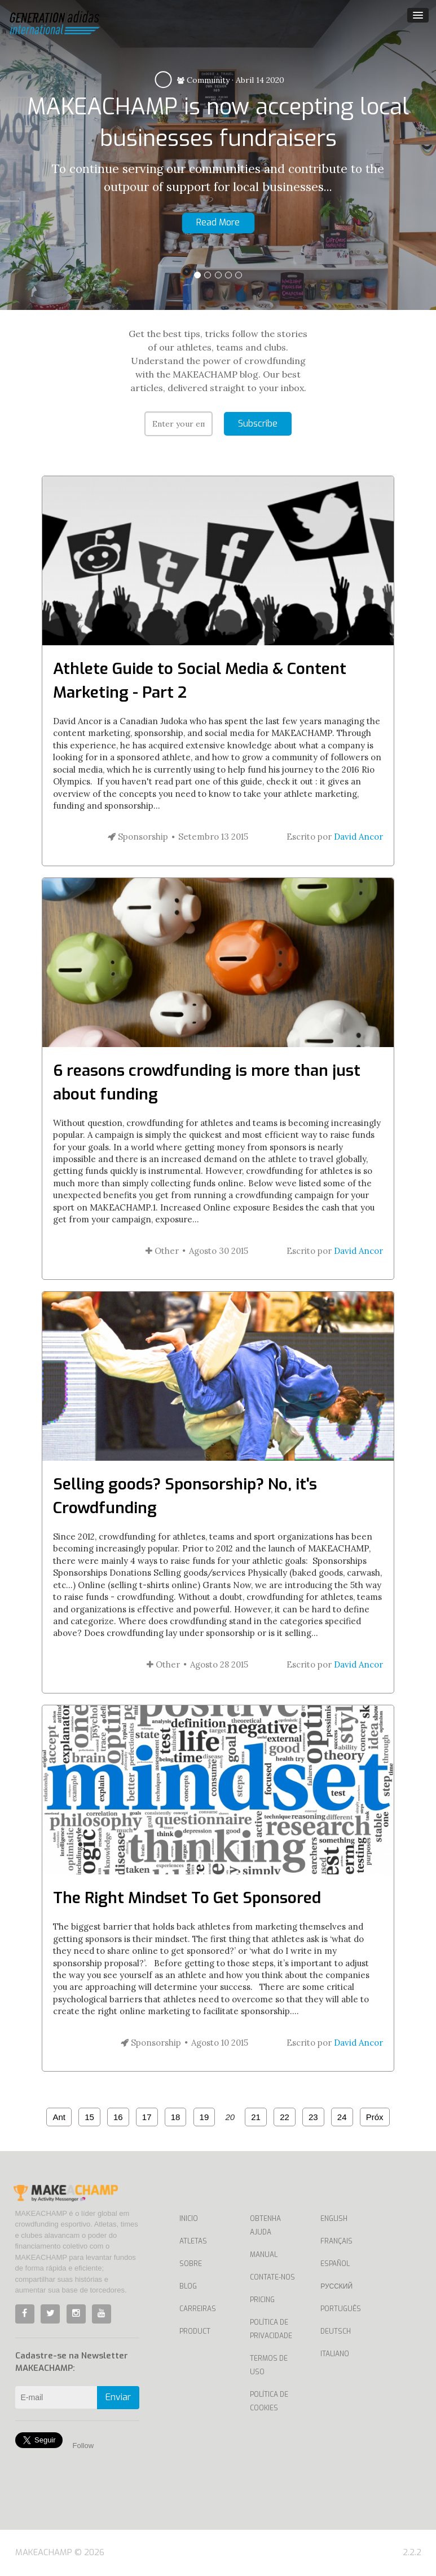 Image resolution: width=436 pixels, height=2576 pixels. Describe the element at coordinates (203, 80) in the screenshot. I see `Community` at that location.